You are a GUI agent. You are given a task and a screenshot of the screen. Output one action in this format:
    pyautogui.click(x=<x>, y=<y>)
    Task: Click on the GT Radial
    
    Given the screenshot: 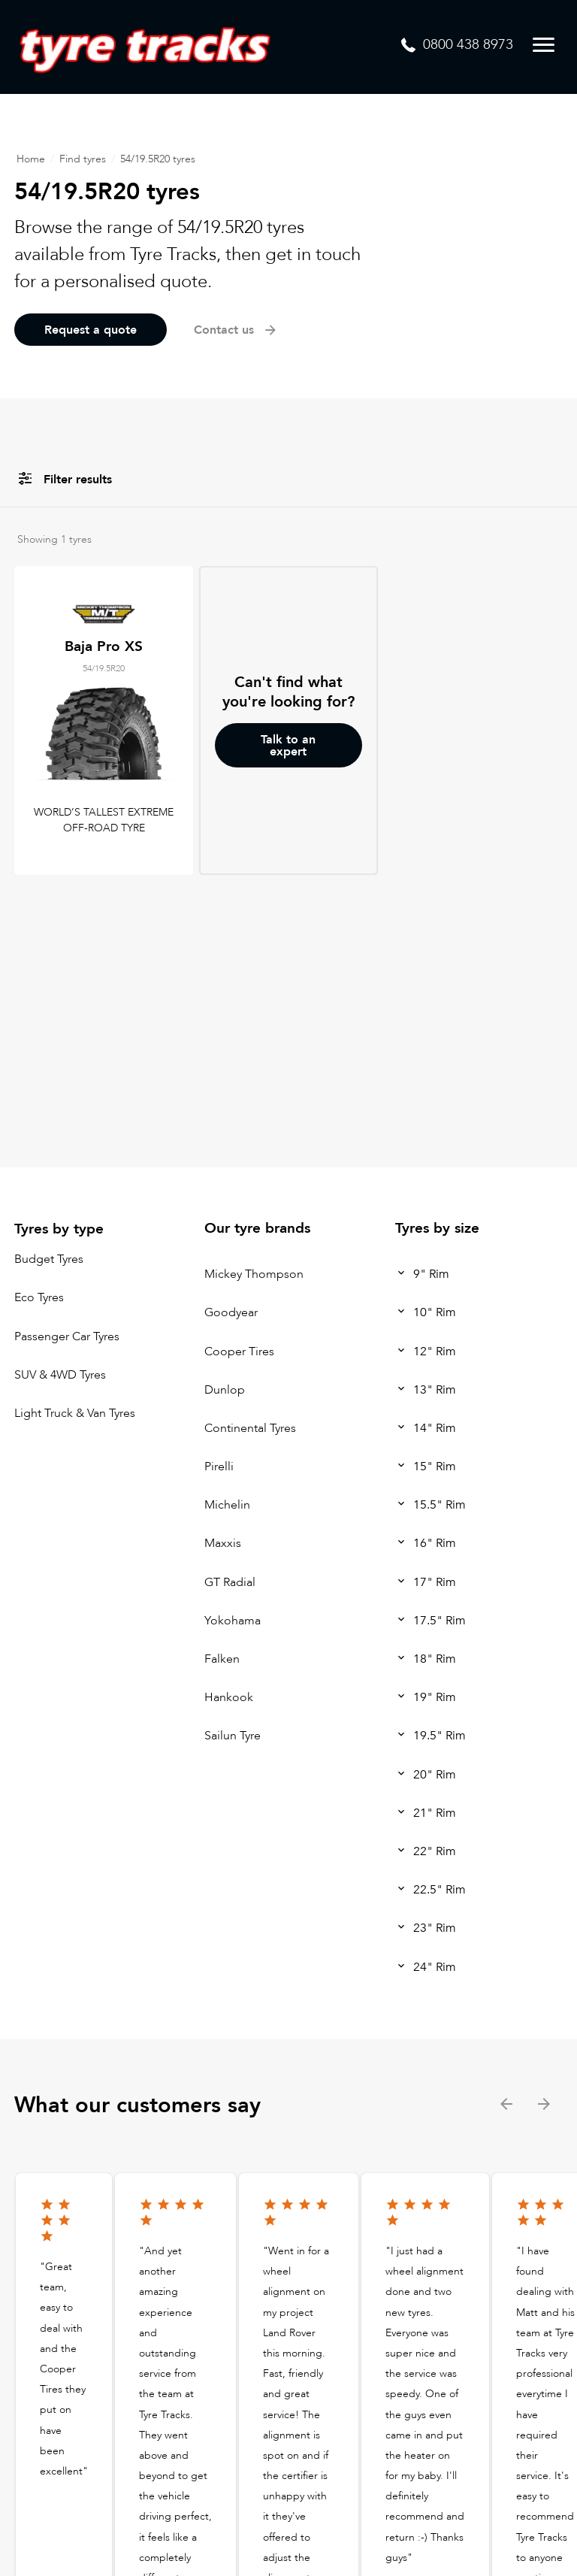 What is the action you would take?
    pyautogui.click(x=229, y=1582)
    